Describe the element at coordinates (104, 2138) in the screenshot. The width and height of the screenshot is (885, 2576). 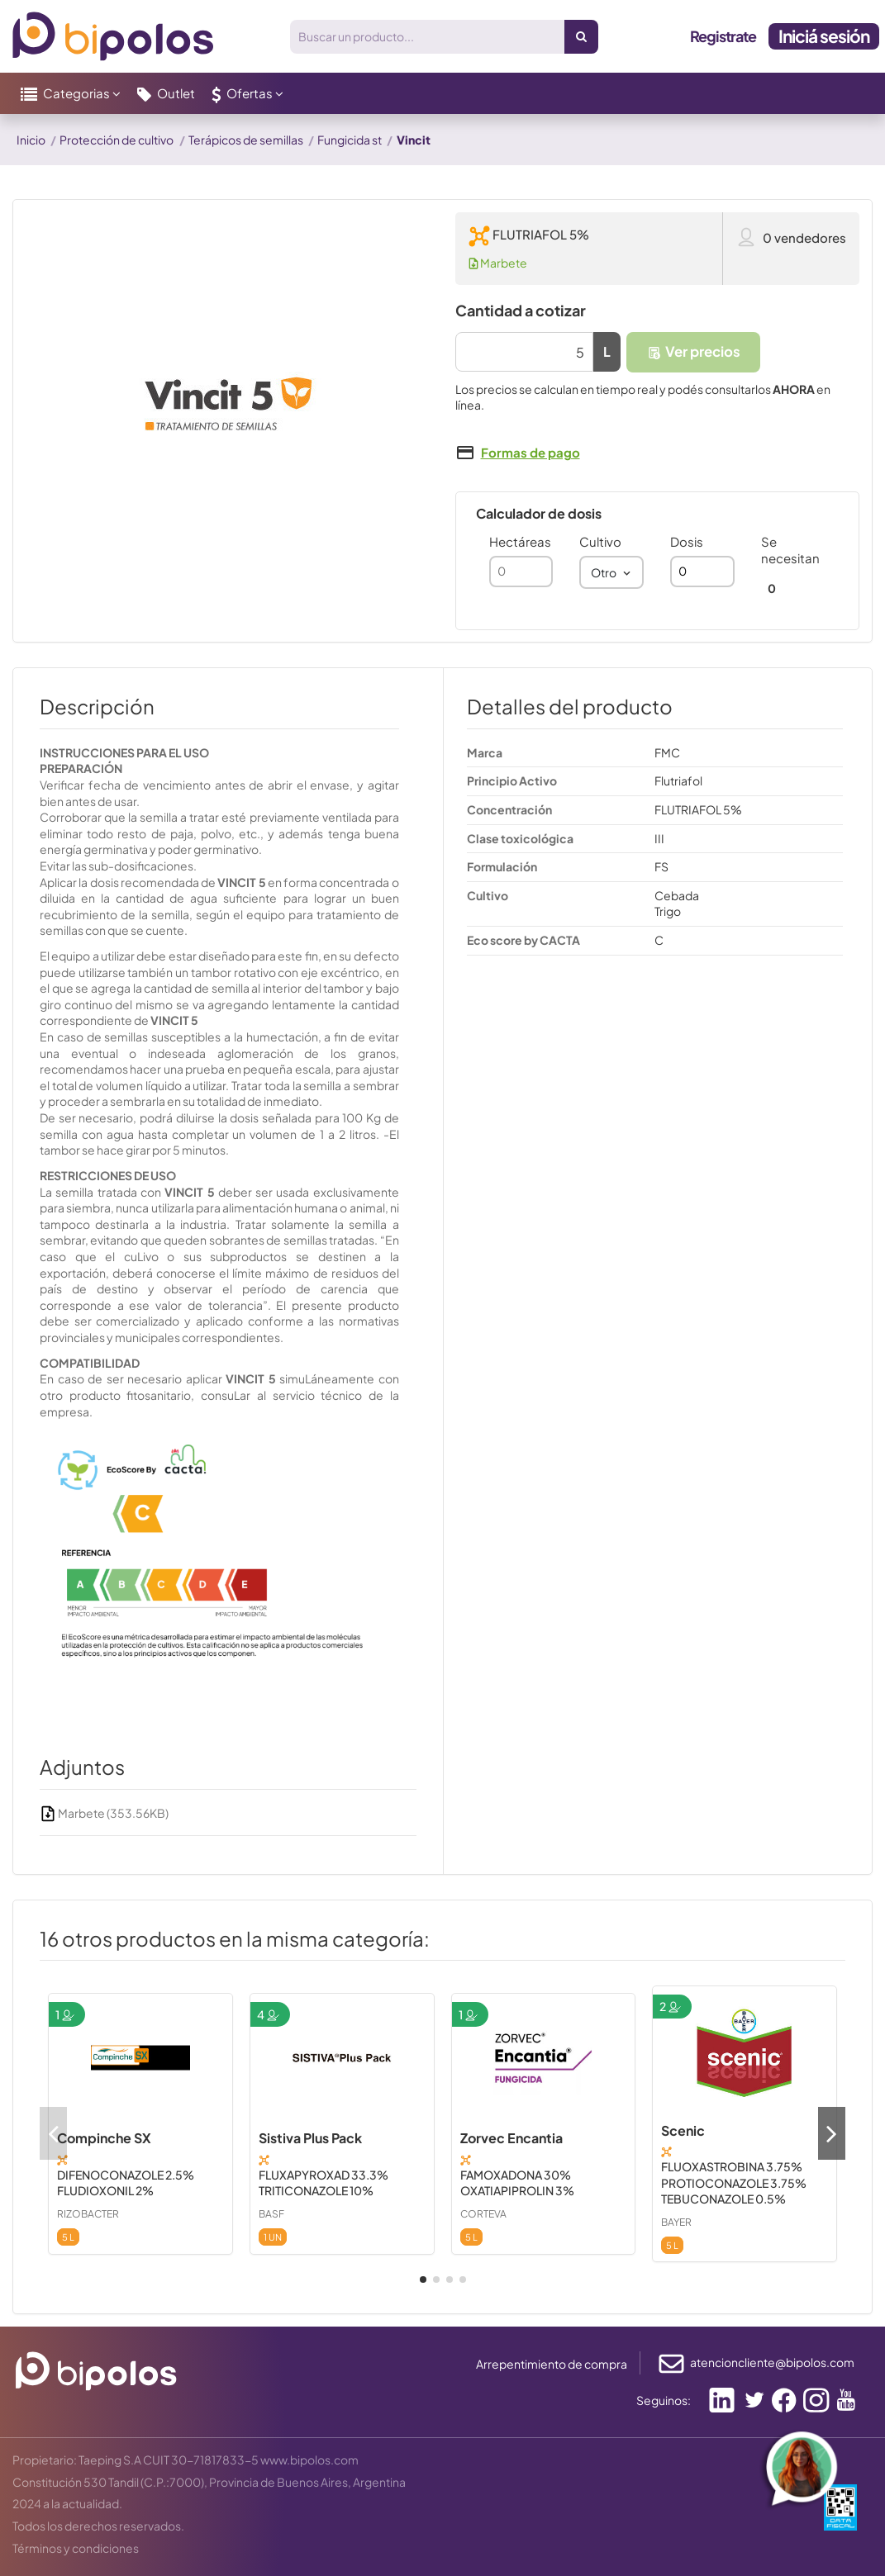
I see `Compinche SX` at that location.